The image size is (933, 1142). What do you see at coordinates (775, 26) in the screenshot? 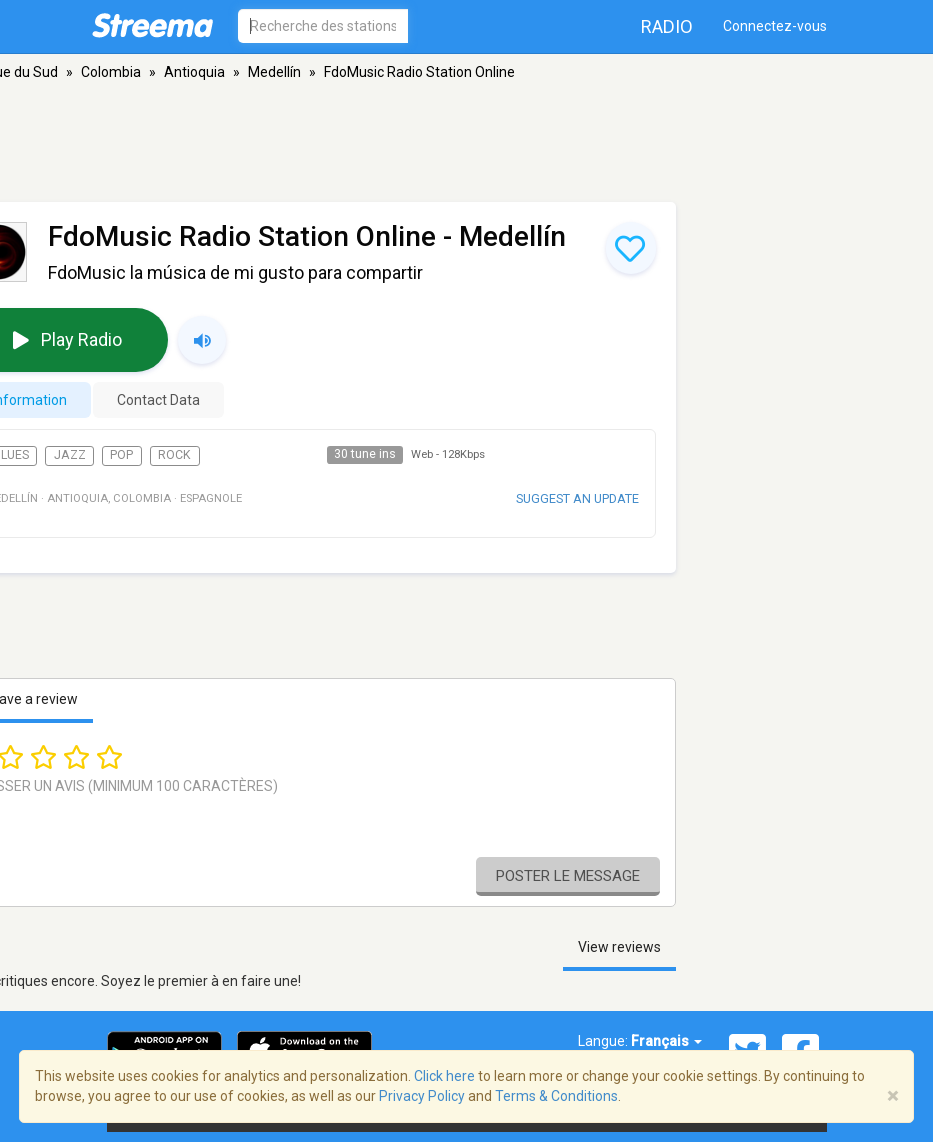
I see `Connectez-vous [button]` at bounding box center [775, 26].